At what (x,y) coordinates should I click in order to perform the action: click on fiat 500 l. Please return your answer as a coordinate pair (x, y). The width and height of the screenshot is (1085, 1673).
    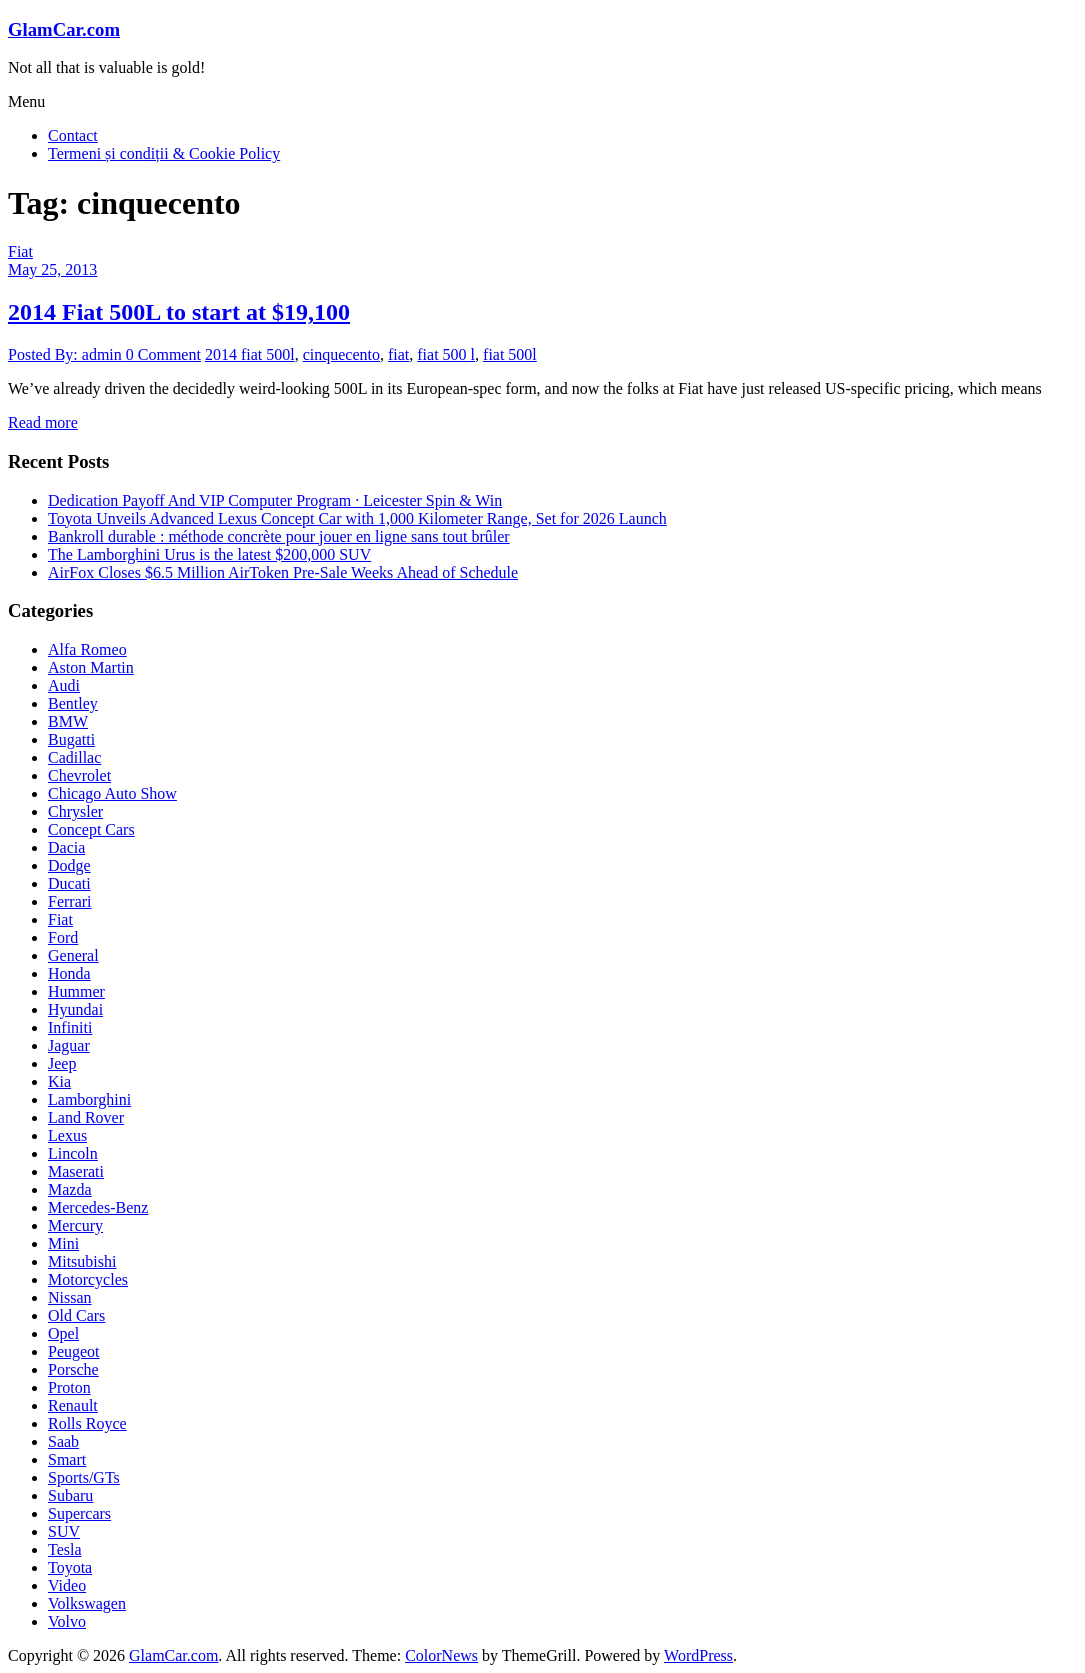
    Looking at the image, I should click on (446, 354).